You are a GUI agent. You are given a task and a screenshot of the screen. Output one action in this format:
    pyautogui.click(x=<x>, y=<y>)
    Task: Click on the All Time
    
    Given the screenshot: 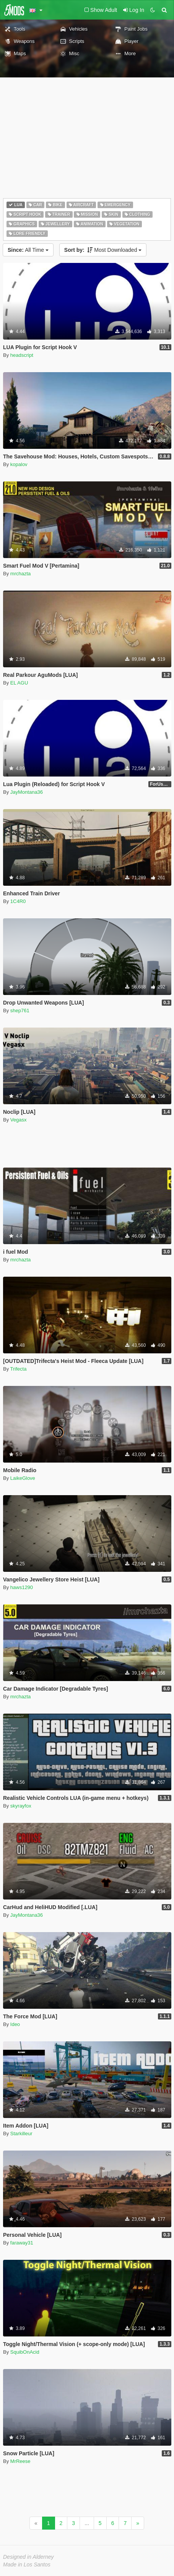 What is the action you would take?
    pyautogui.click(x=28, y=250)
    